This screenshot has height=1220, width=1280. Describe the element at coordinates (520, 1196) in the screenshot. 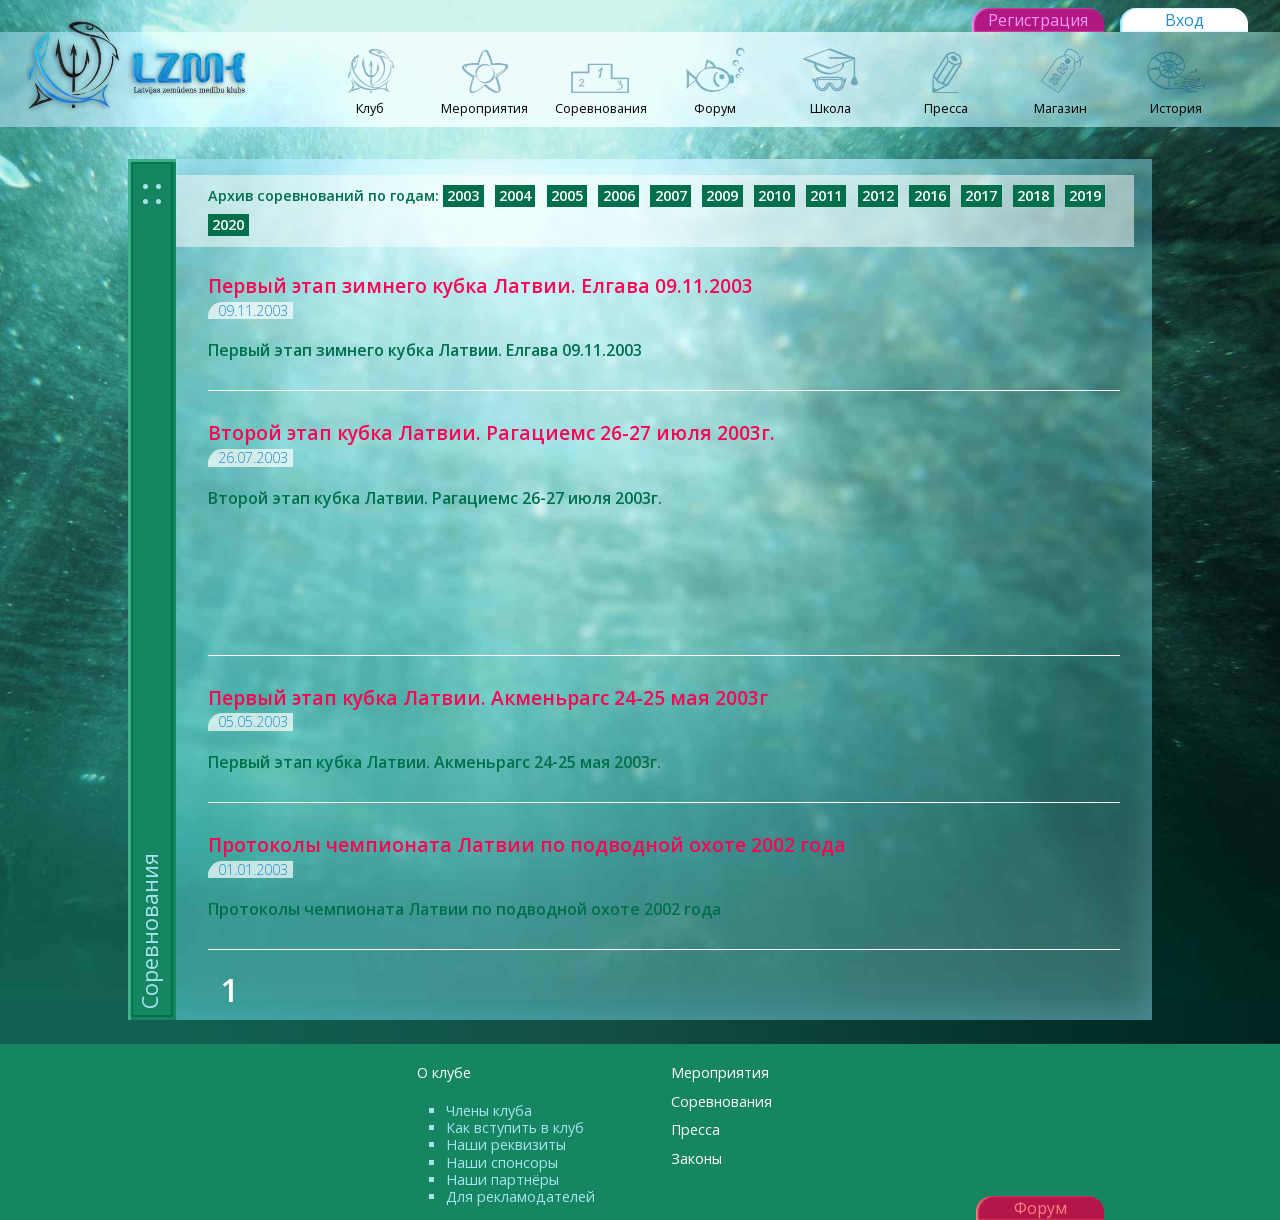

I see `Для рекламодателей` at that location.